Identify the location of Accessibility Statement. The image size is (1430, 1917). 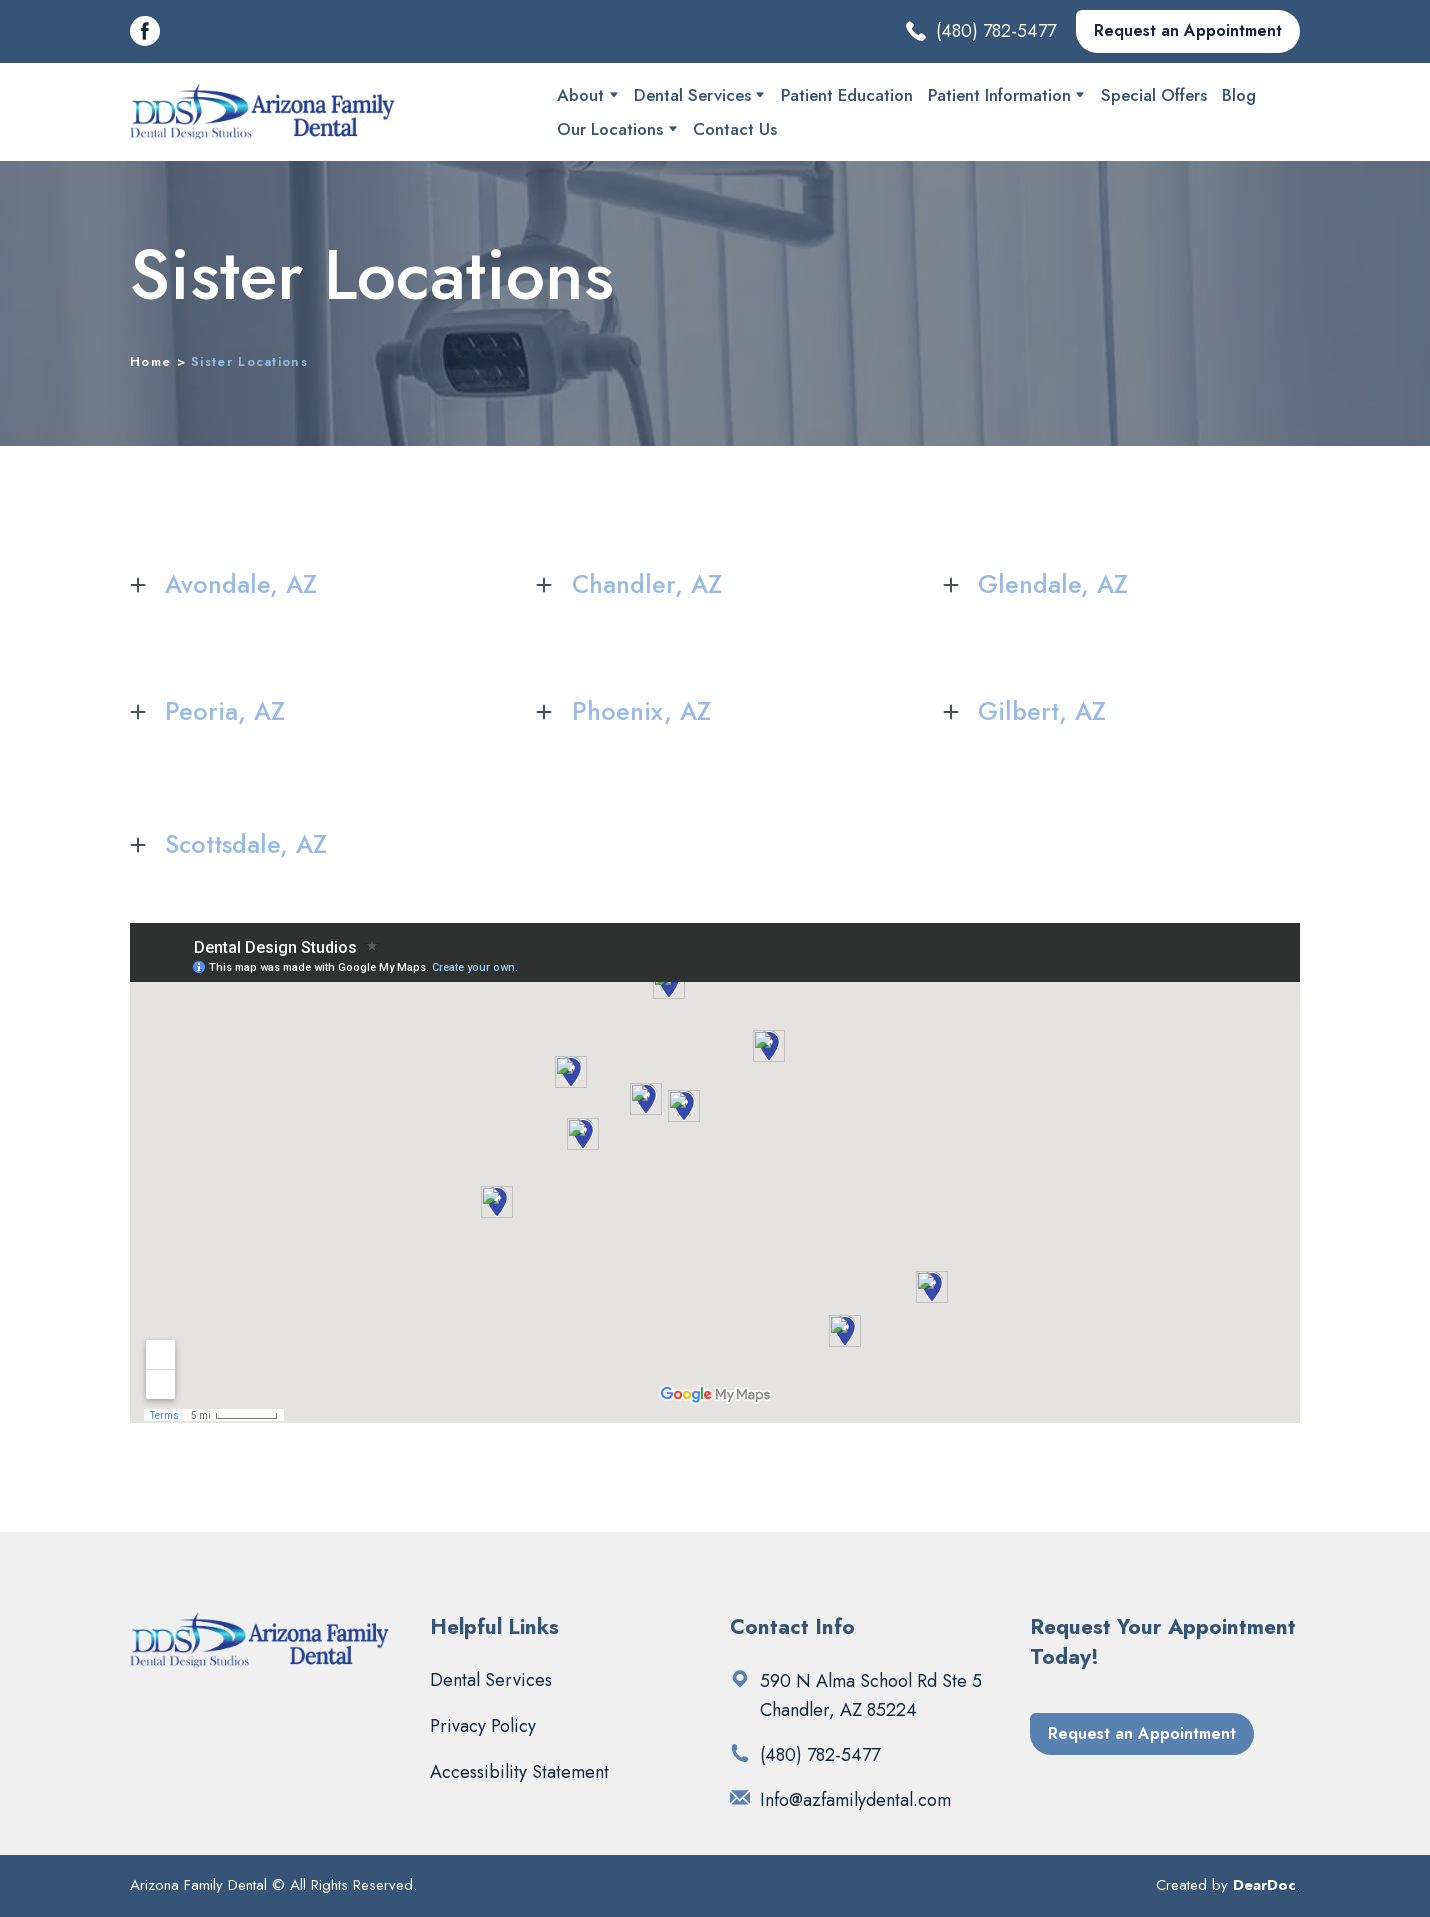
(519, 1772).